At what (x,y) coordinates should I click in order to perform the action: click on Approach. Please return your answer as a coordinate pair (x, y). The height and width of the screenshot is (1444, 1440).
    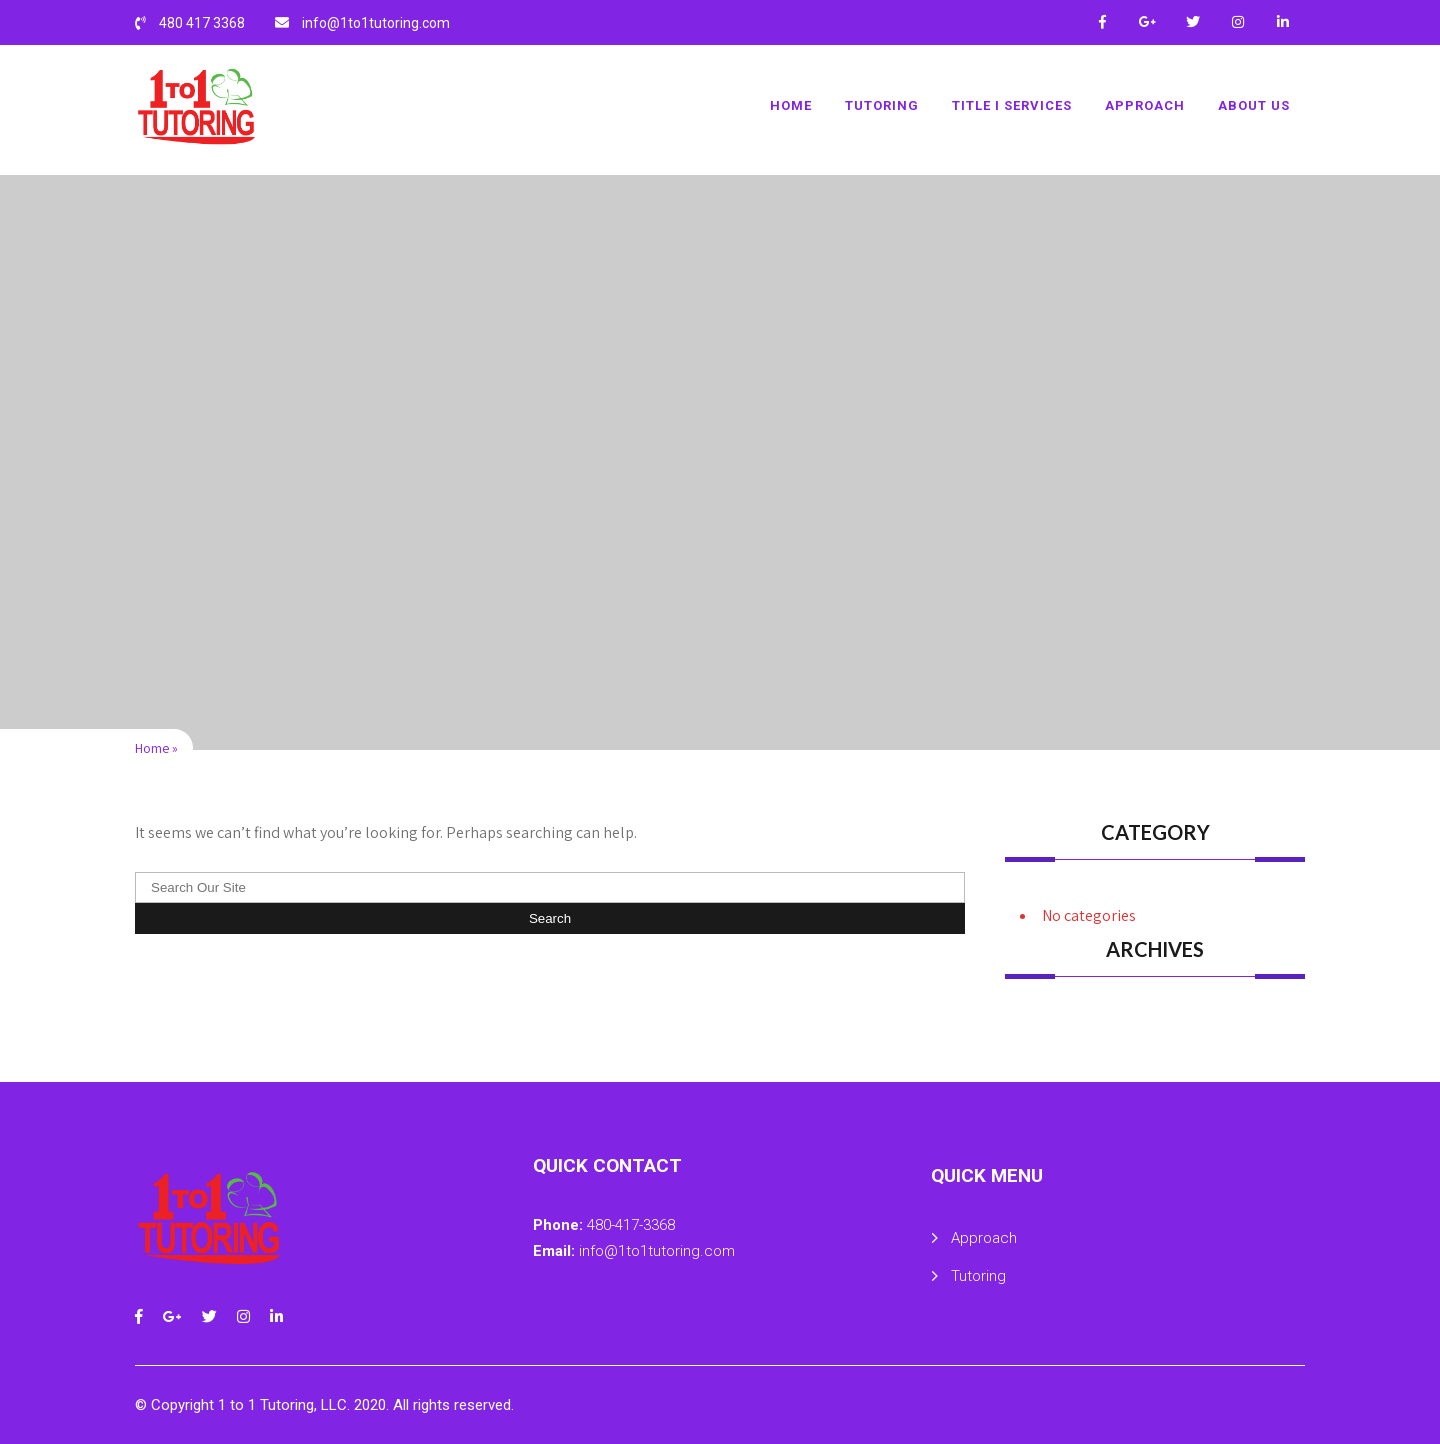
    Looking at the image, I should click on (1145, 105).